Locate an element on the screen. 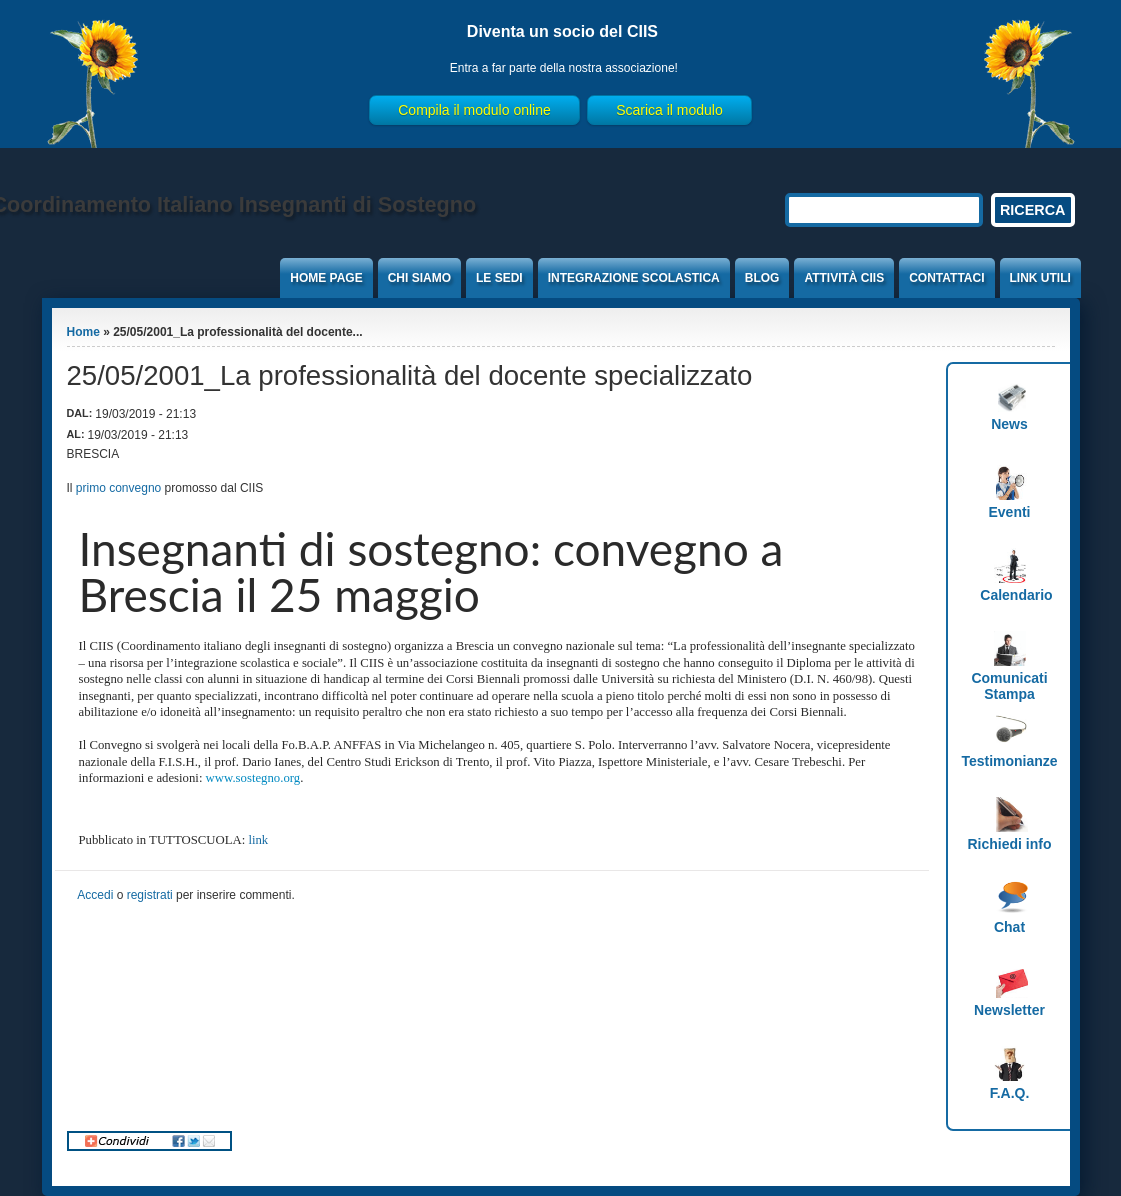 This screenshot has width=1121, height=1196. Home is located at coordinates (83, 332).